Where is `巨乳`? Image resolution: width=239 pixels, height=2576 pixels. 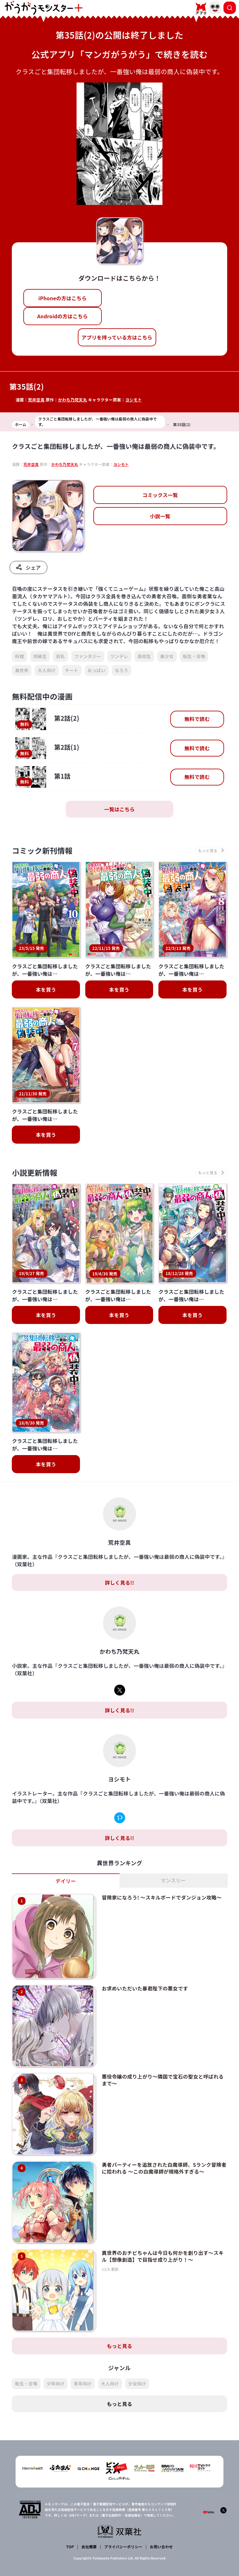 巨乳 is located at coordinates (60, 656).